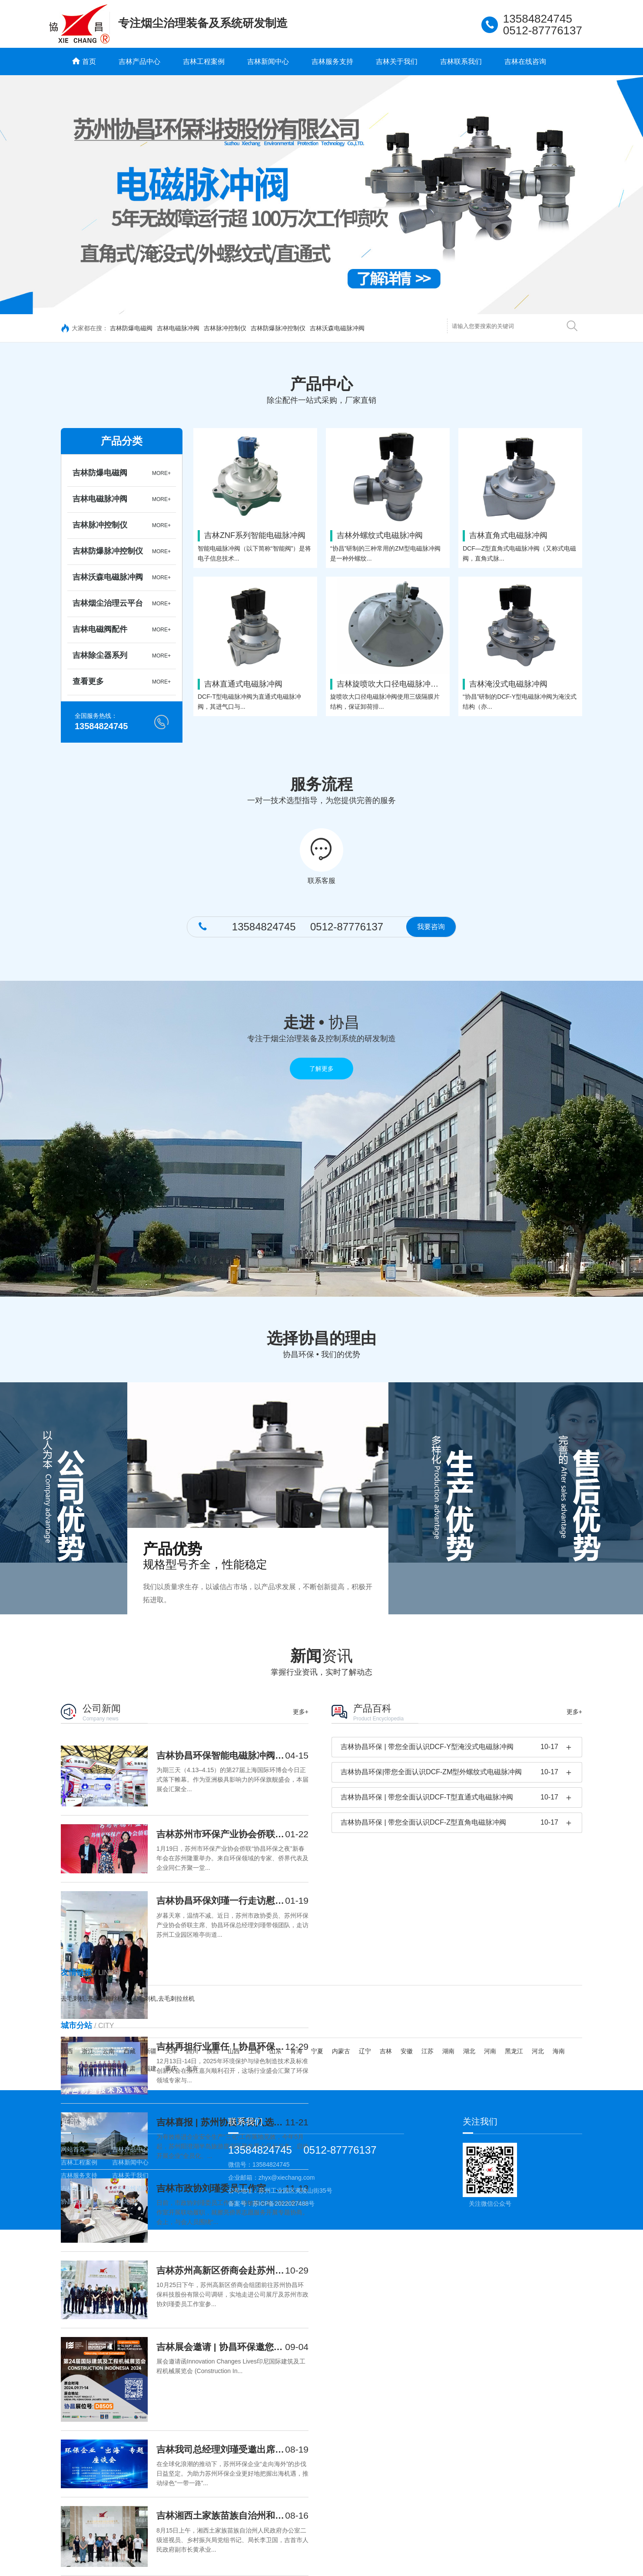 The image size is (643, 2576). Describe the element at coordinates (559, 2051) in the screenshot. I see `海南` at that location.